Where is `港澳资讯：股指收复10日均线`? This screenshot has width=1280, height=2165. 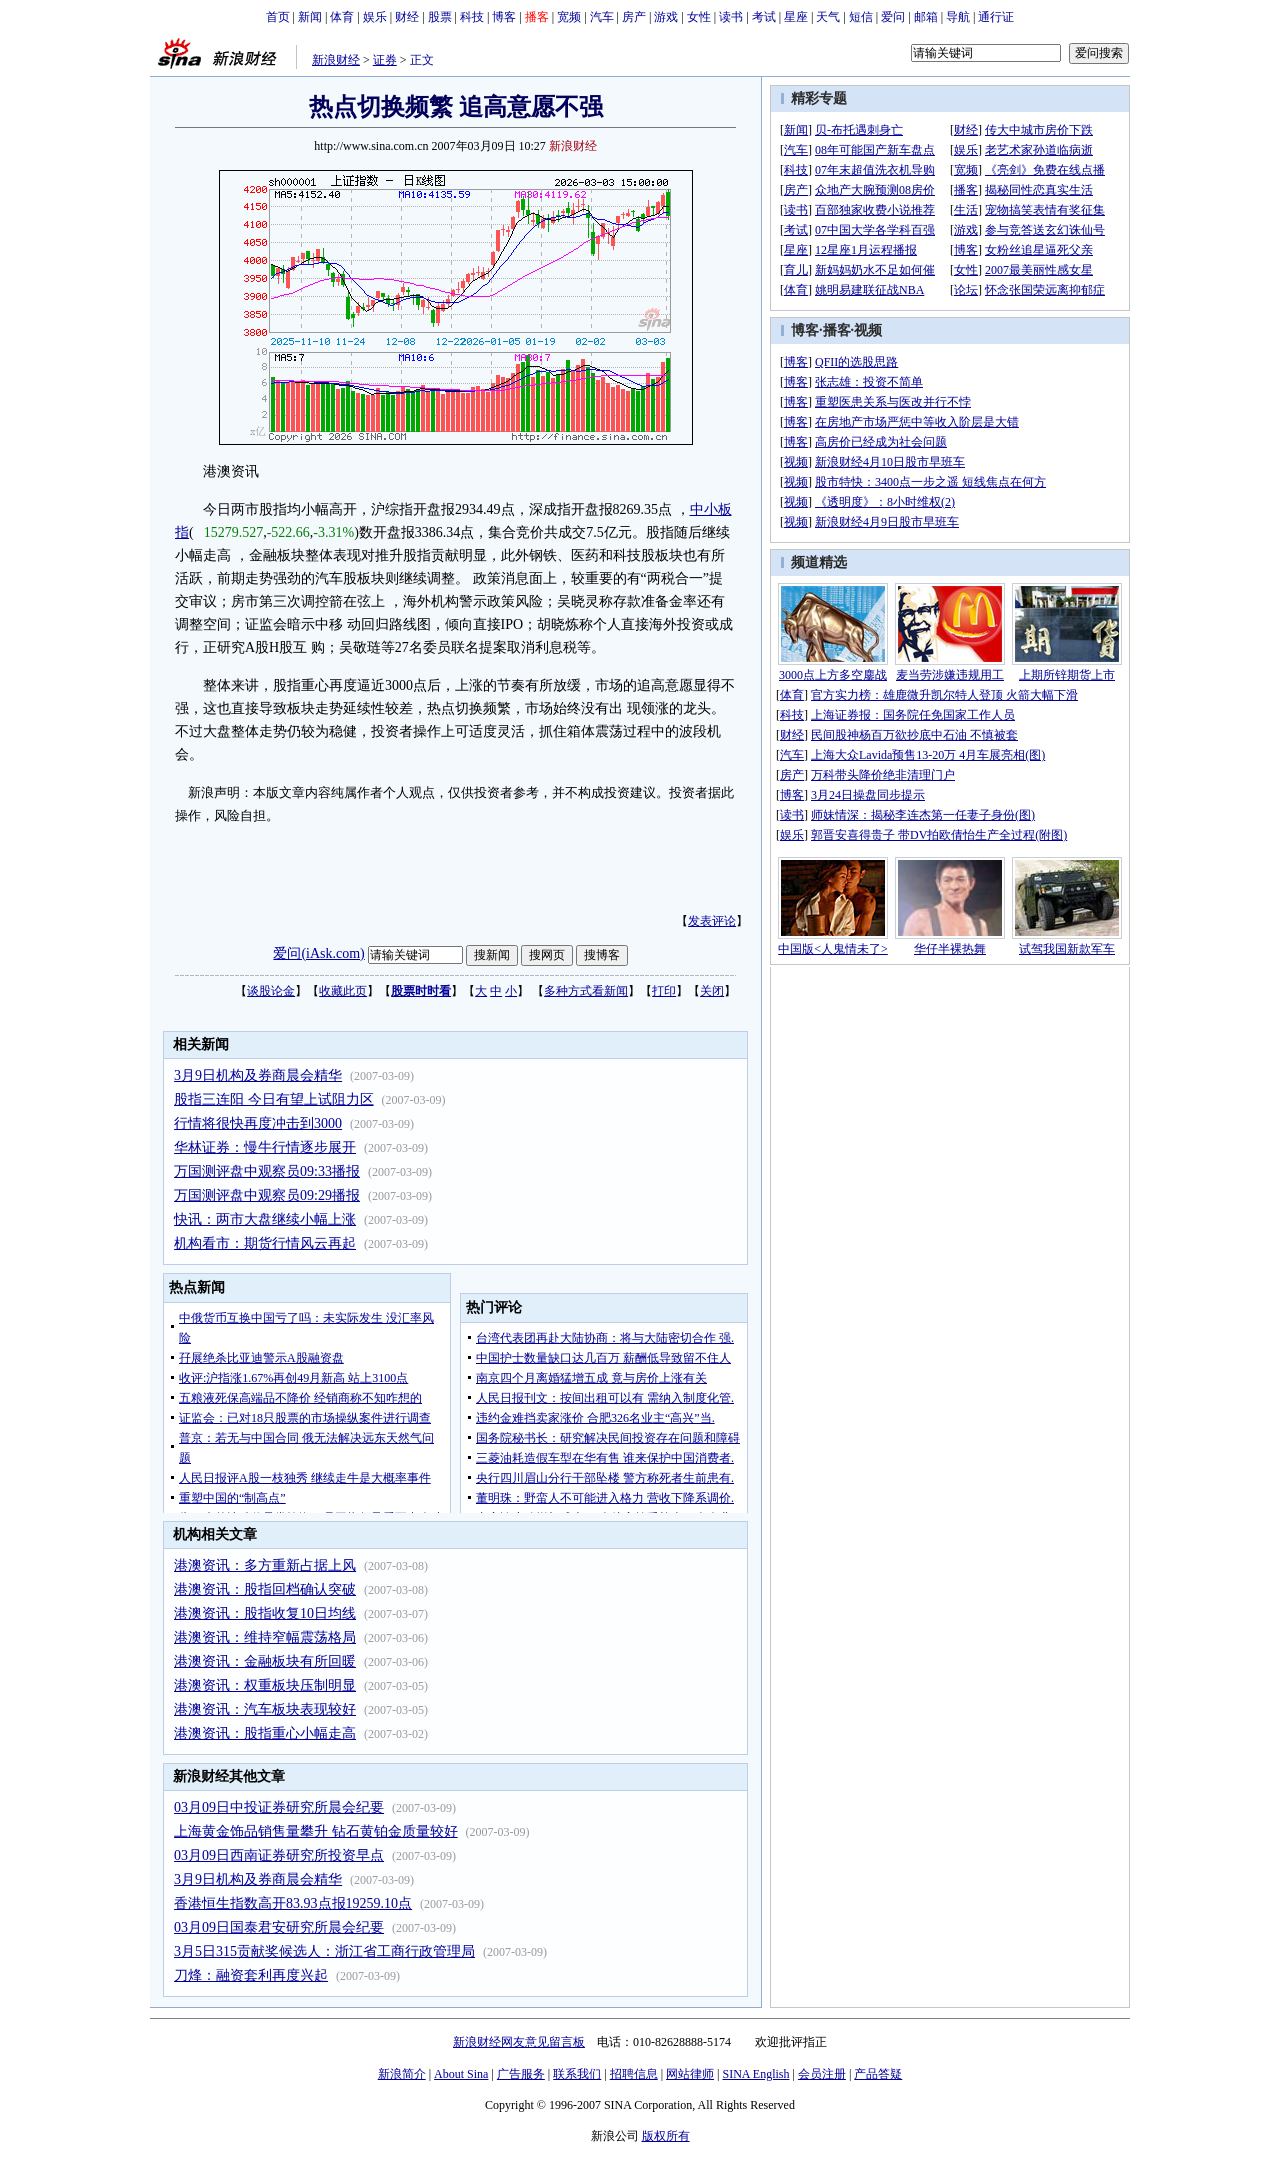
港澳资讯：股指收复10日均线 is located at coordinates (265, 1613).